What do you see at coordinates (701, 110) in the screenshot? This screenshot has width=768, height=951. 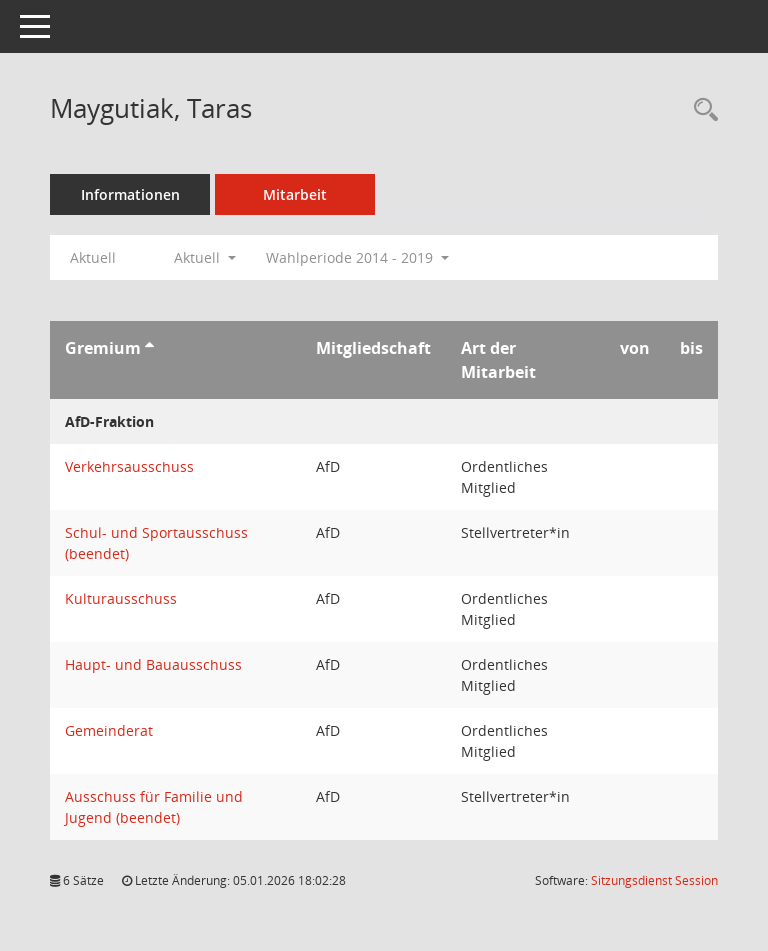 I see `[Recherche anzeigen]` at bounding box center [701, 110].